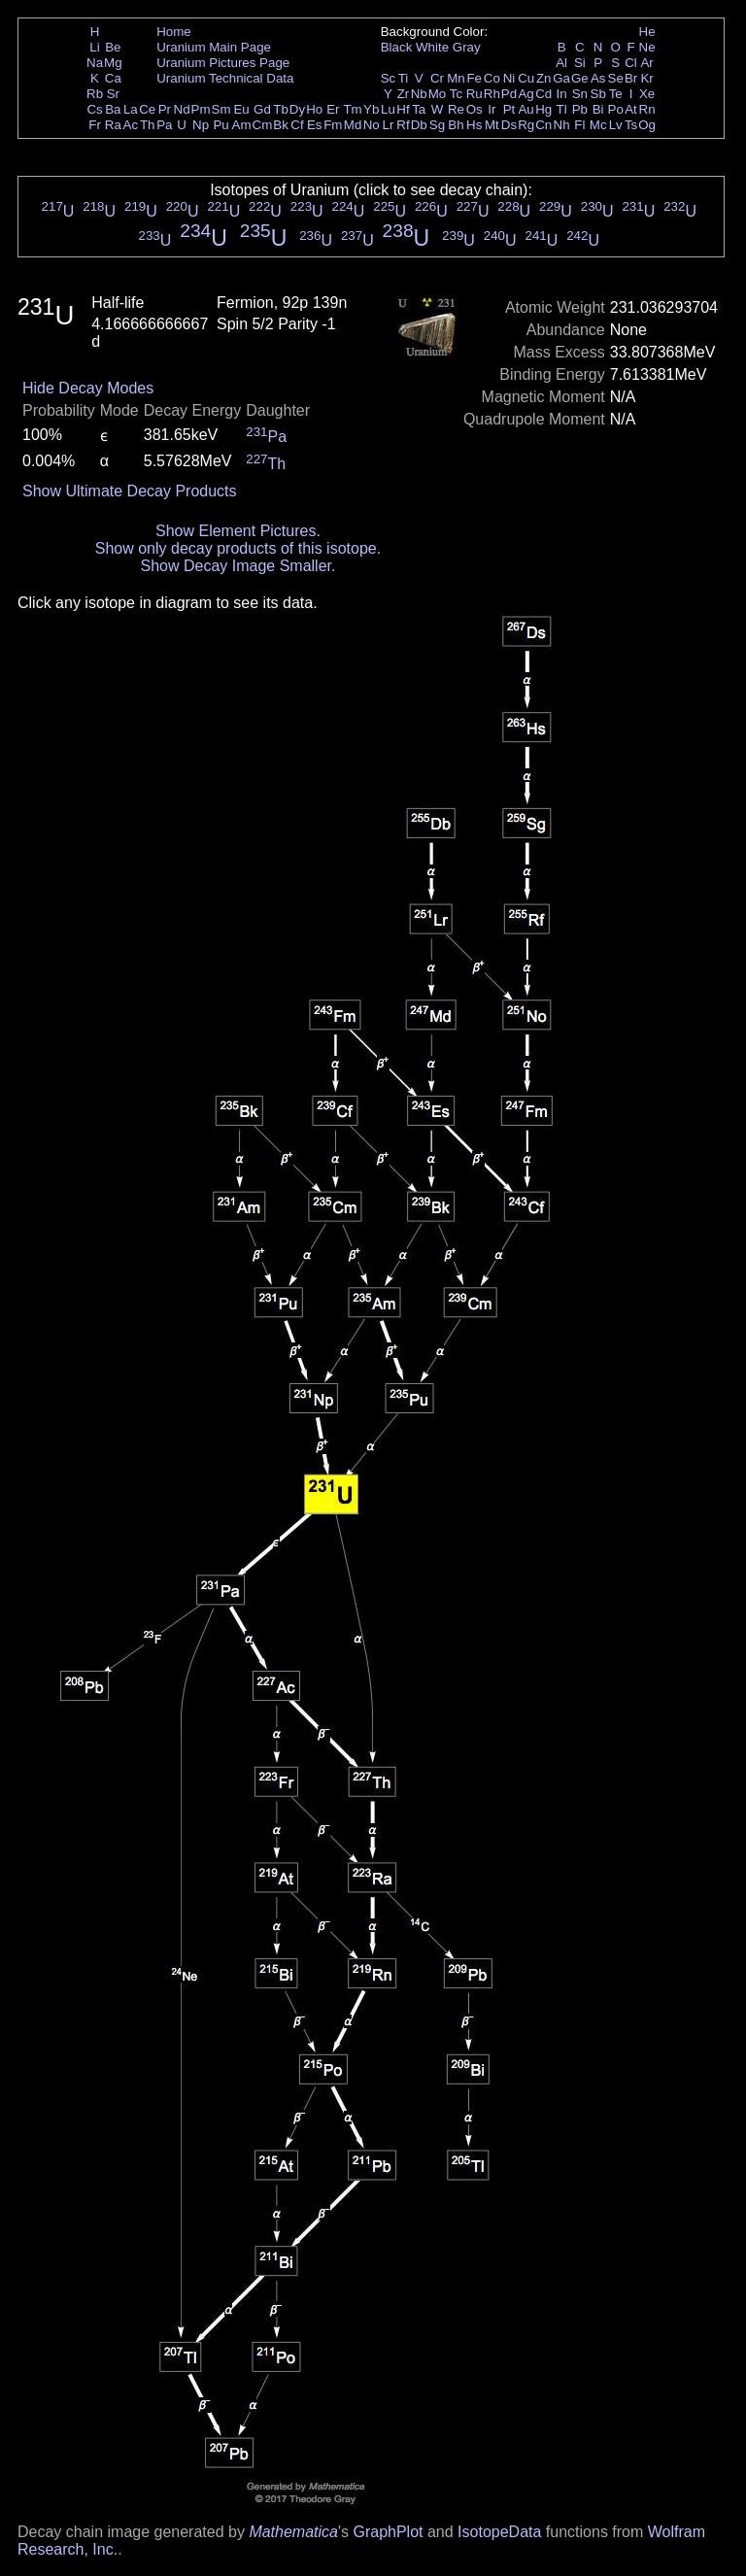 The image size is (746, 2576). I want to click on Pd, so click(509, 93).